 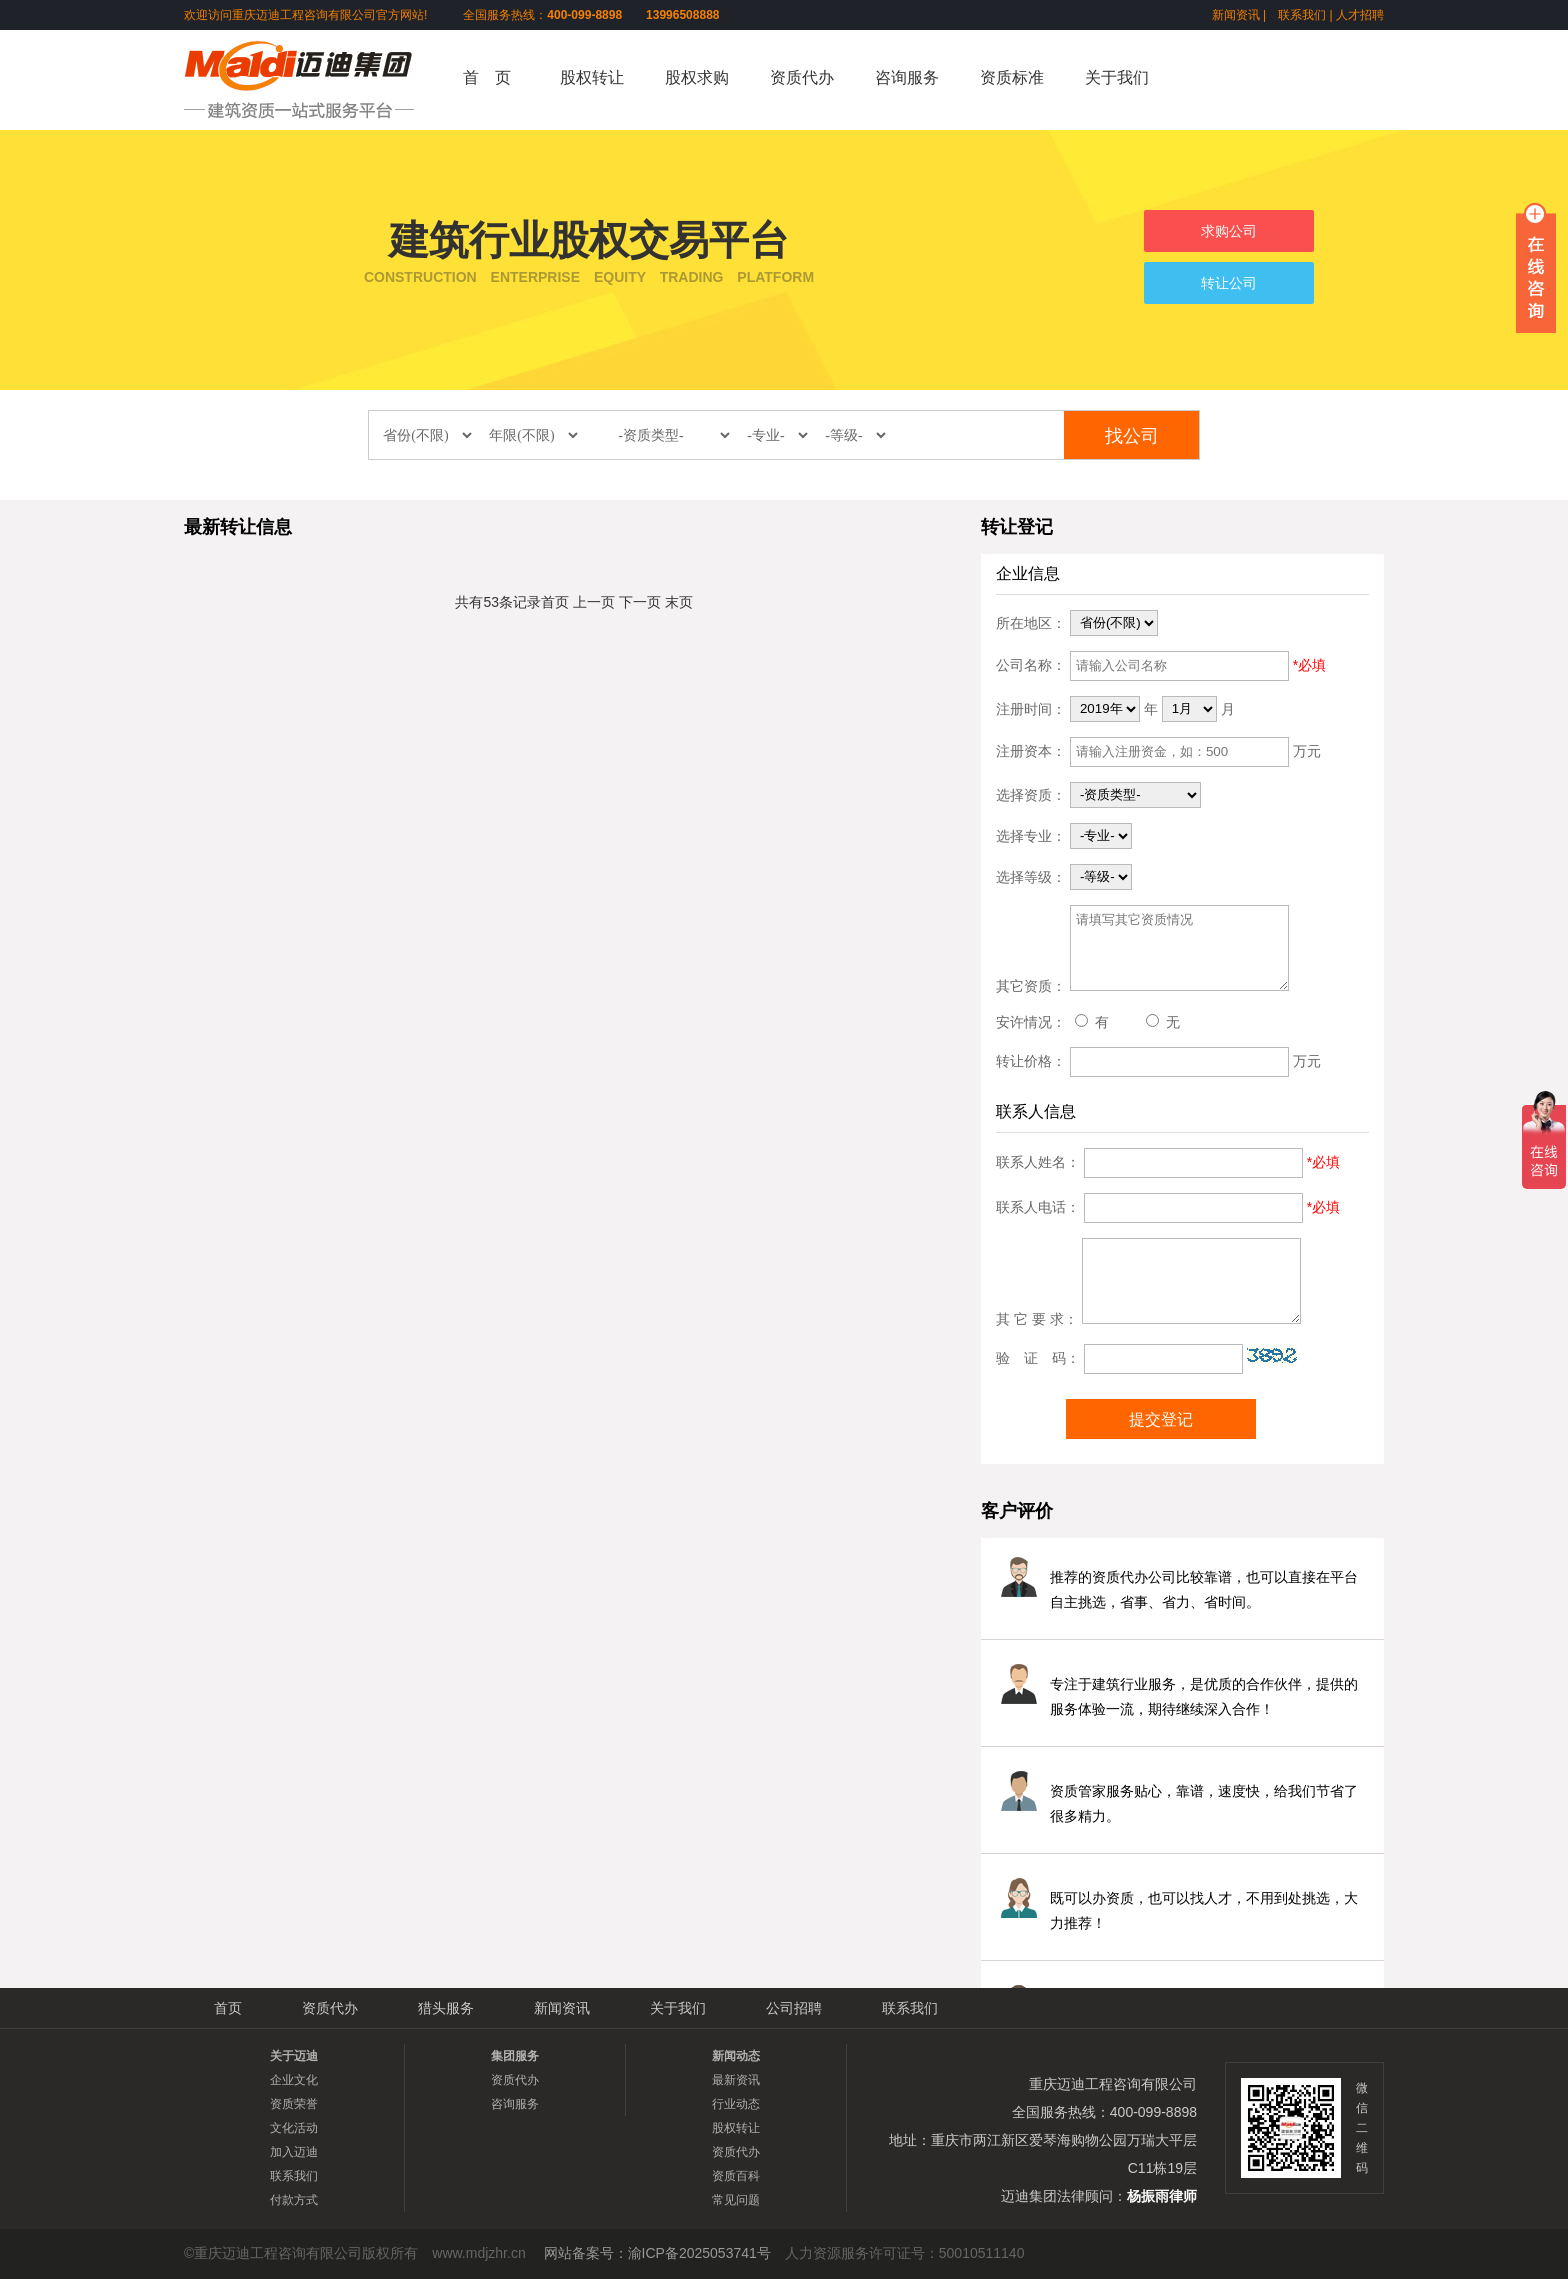 What do you see at coordinates (1117, 77) in the screenshot?
I see `关于我们` at bounding box center [1117, 77].